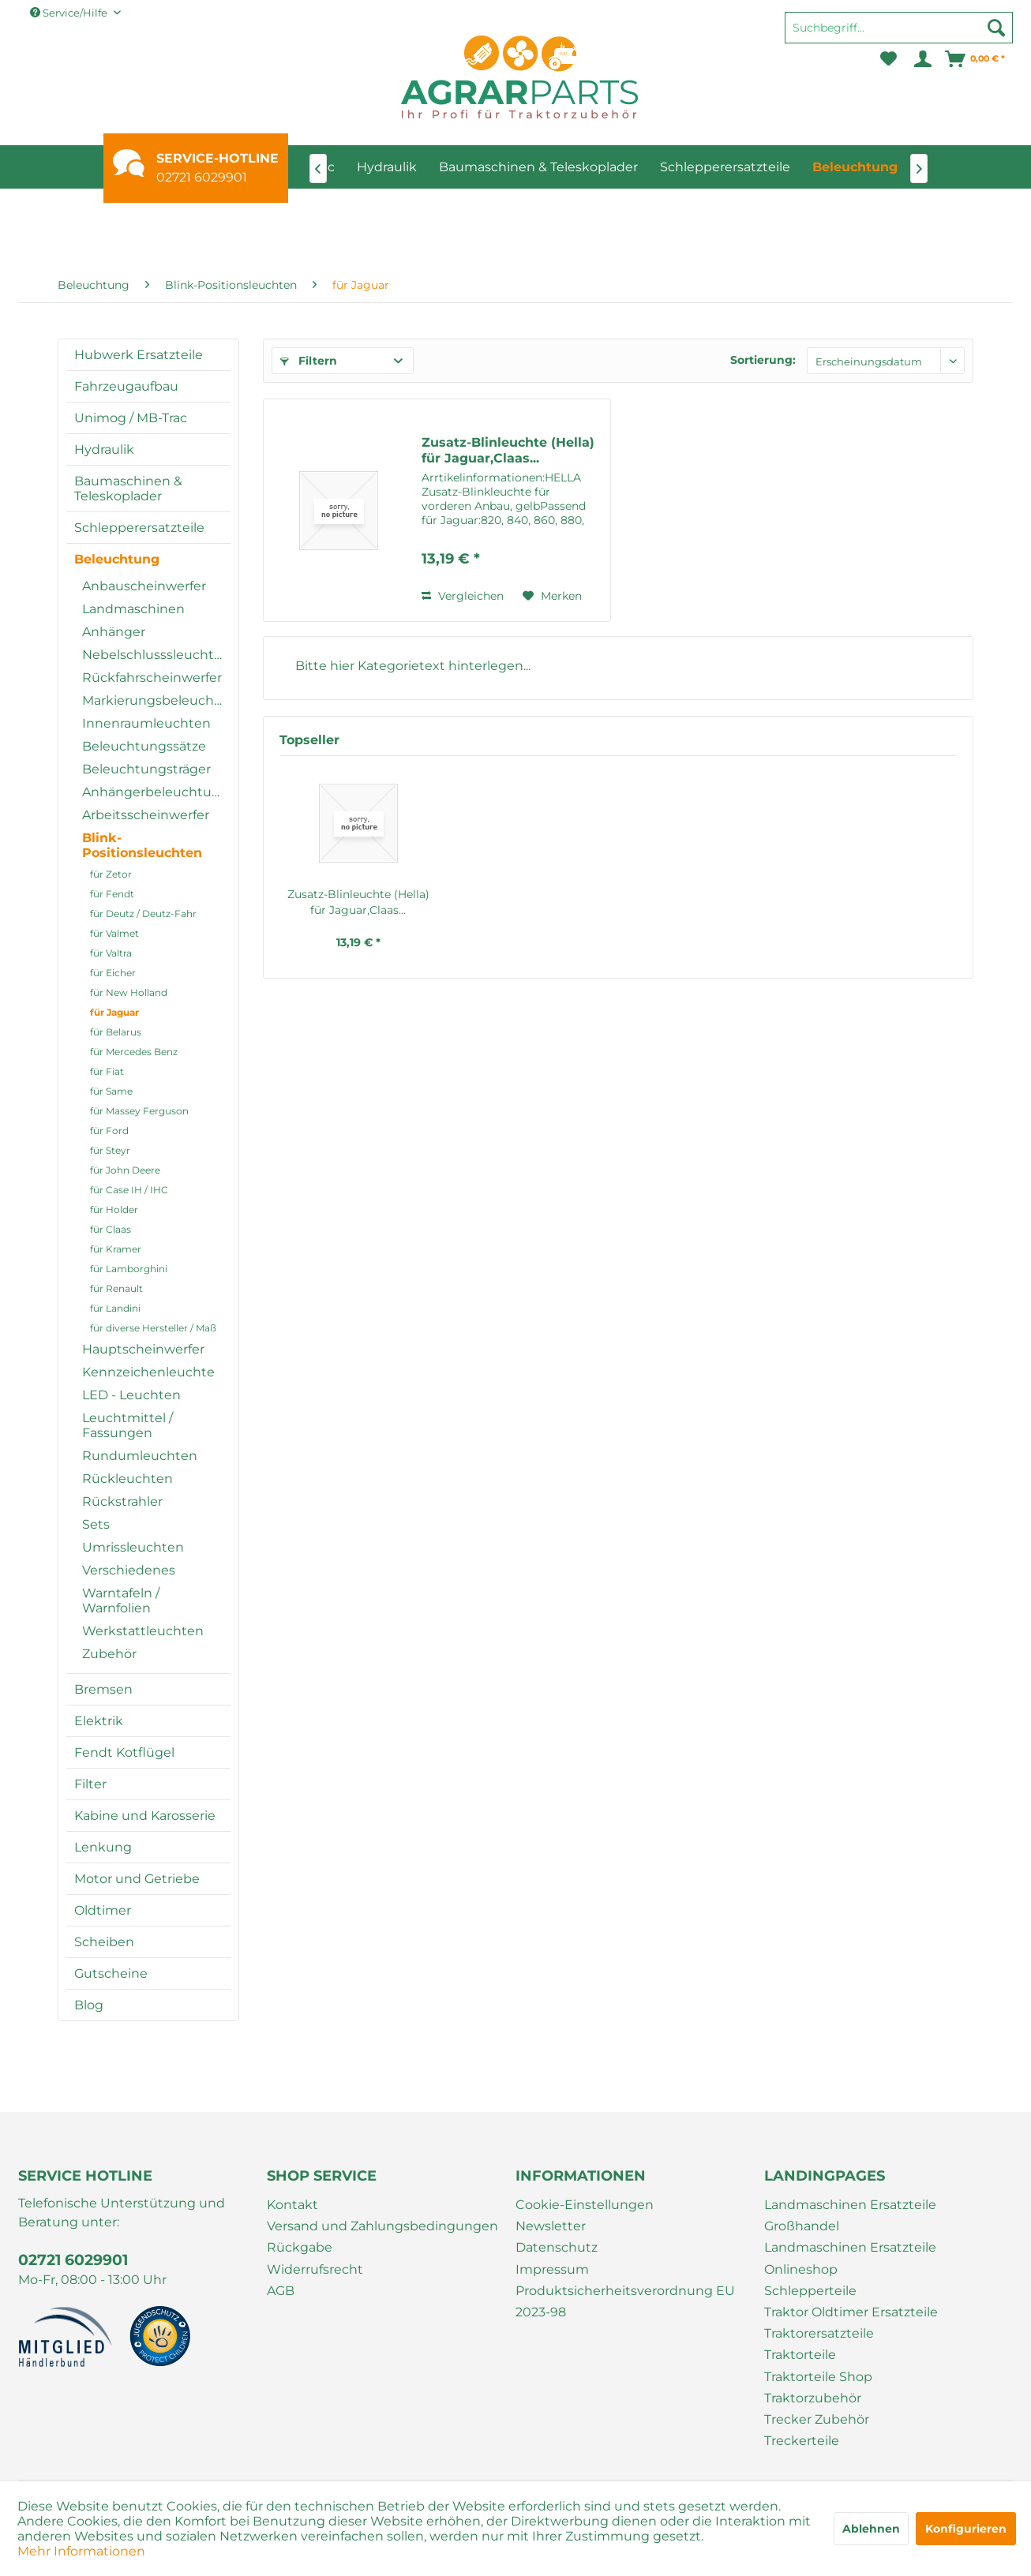 Image resolution: width=1031 pixels, height=2576 pixels. Describe the element at coordinates (921, 59) in the screenshot. I see `[Mein Konto]` at that location.